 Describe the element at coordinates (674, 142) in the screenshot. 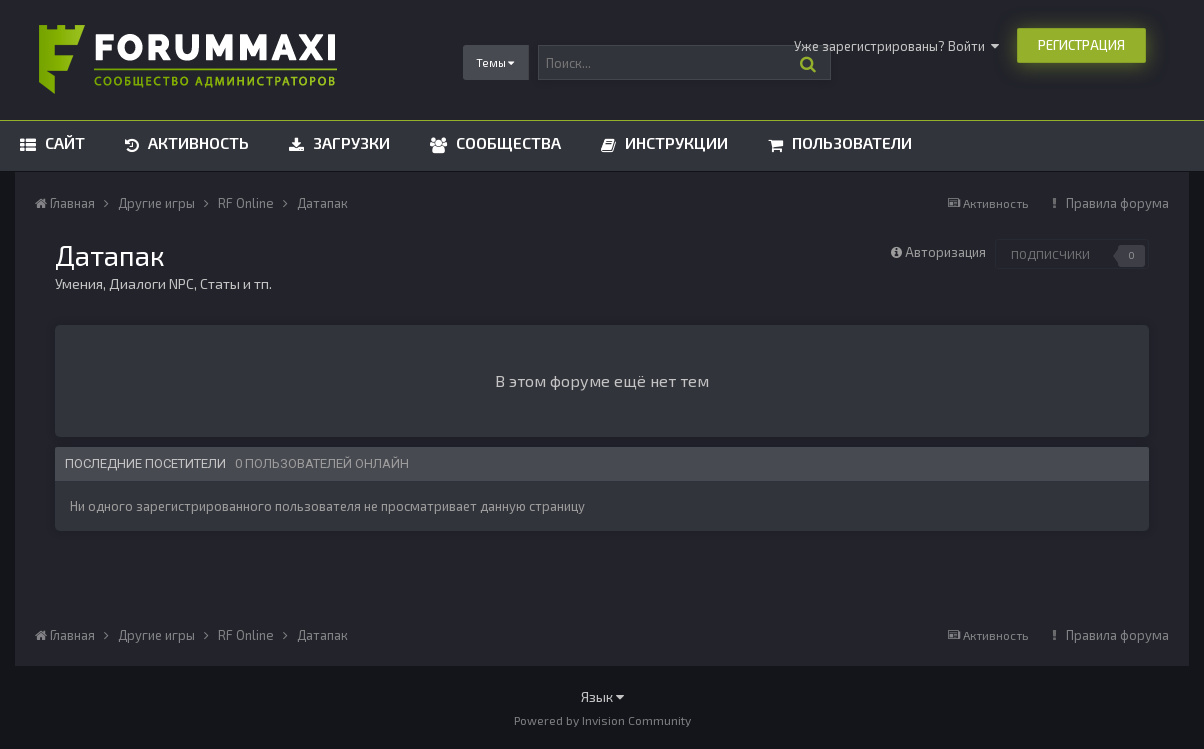

I see `Инструкции` at that location.